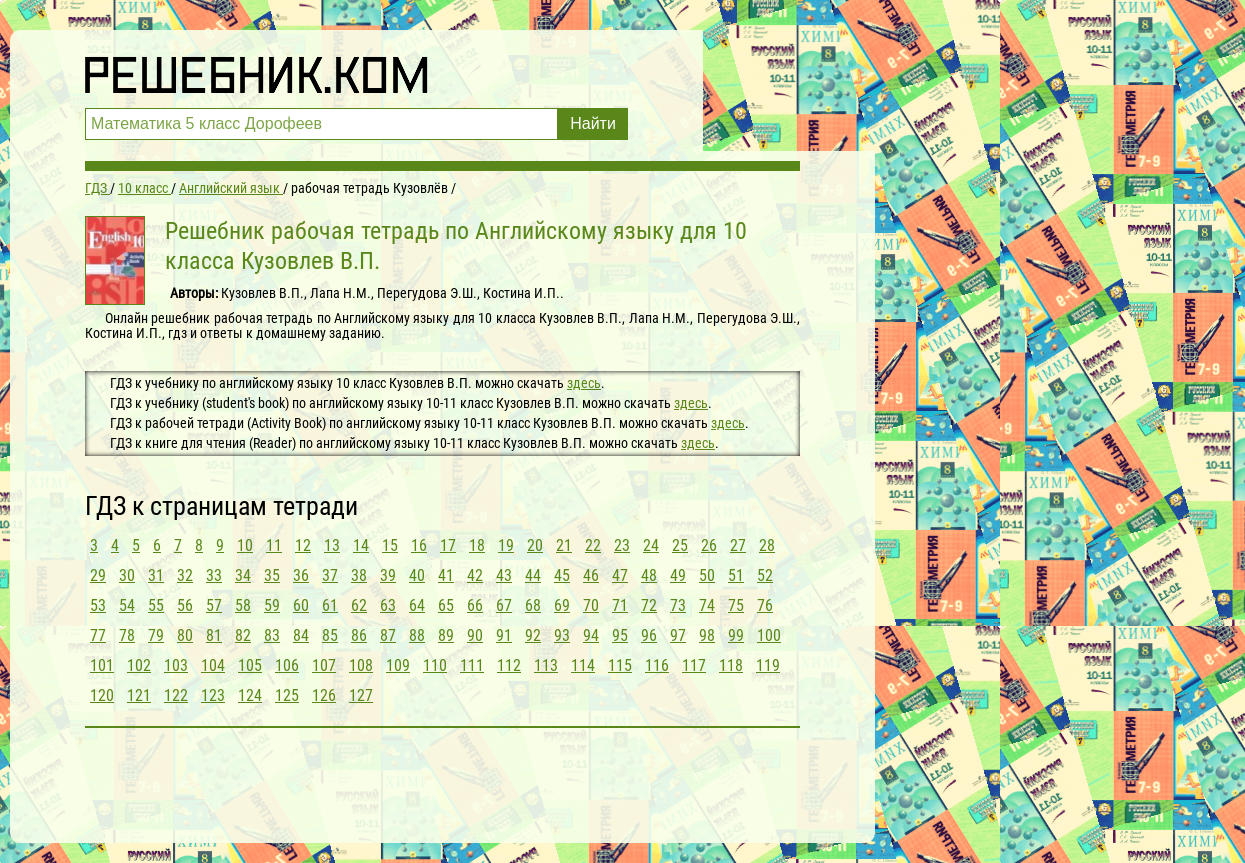 This screenshot has height=863, width=1245. I want to click on 75, so click(736, 605).